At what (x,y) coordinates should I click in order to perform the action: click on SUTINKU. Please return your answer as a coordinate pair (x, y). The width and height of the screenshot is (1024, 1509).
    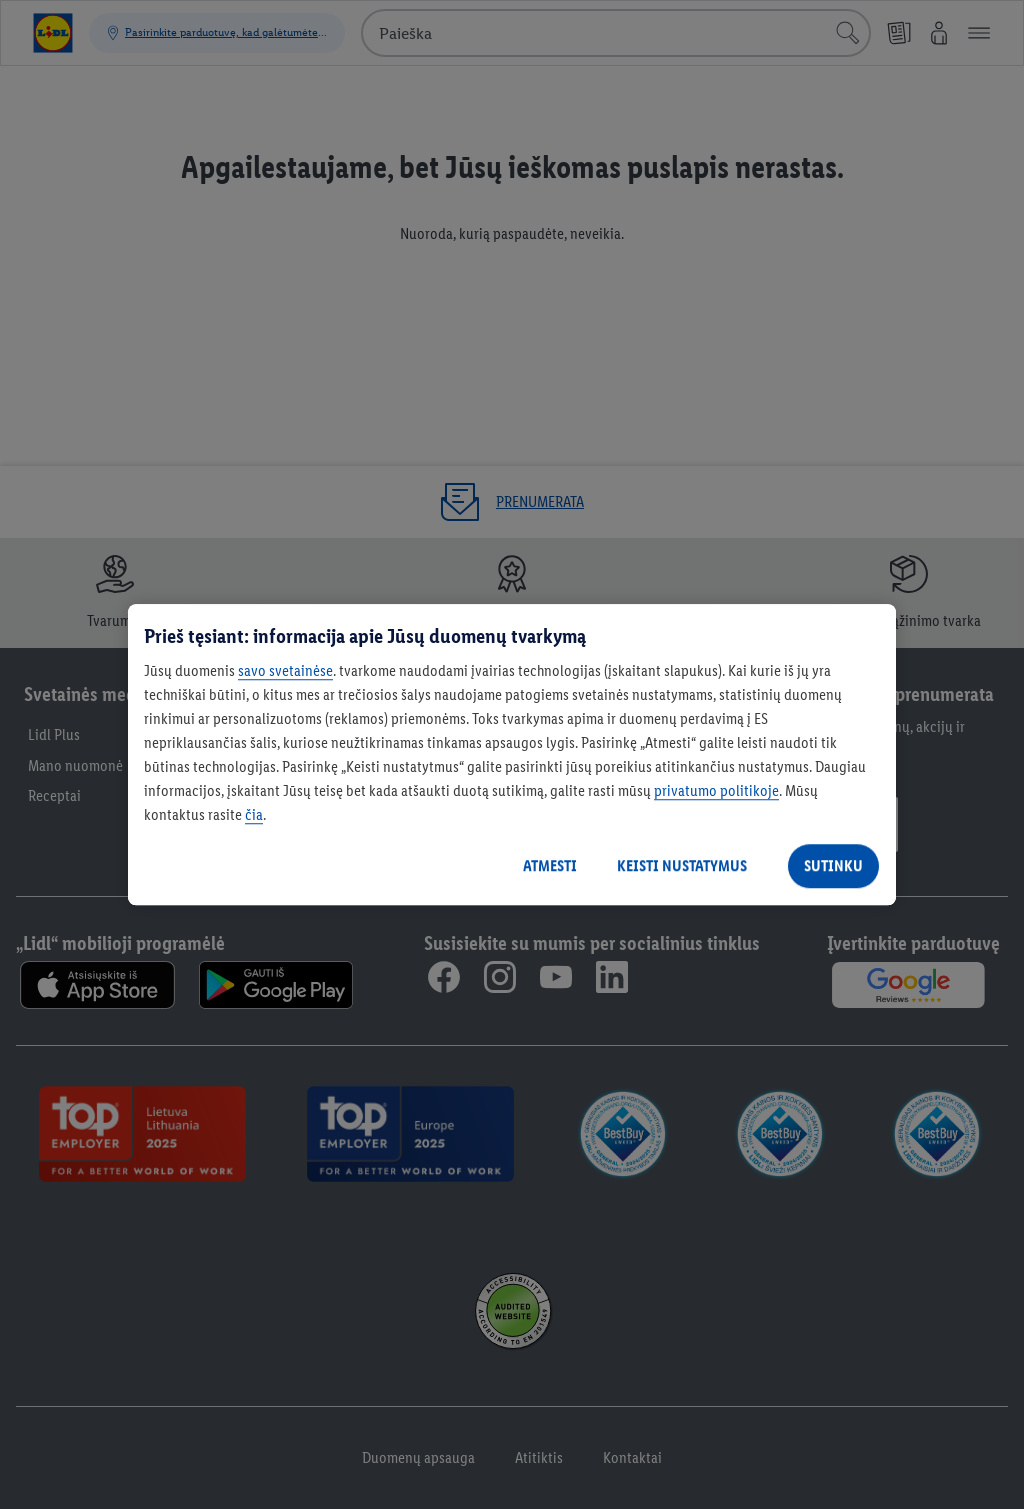
    Looking at the image, I should click on (833, 865).